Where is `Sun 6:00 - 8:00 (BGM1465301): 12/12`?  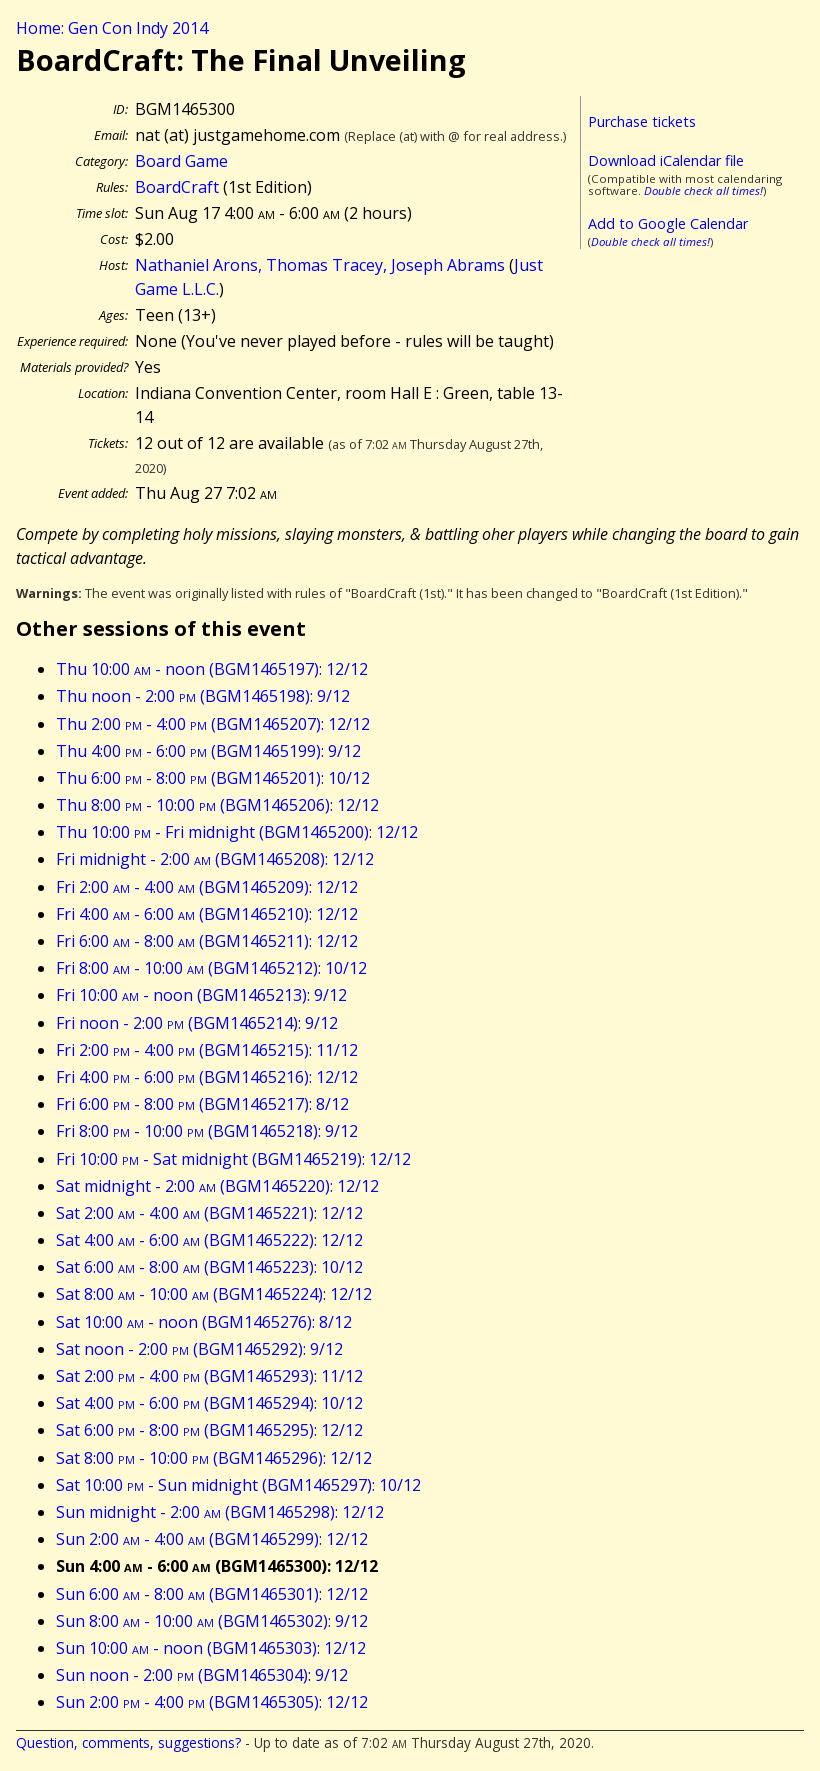 Sun 6:00 - 8:00 (BGM1465301): 12/12 is located at coordinates (212, 1594).